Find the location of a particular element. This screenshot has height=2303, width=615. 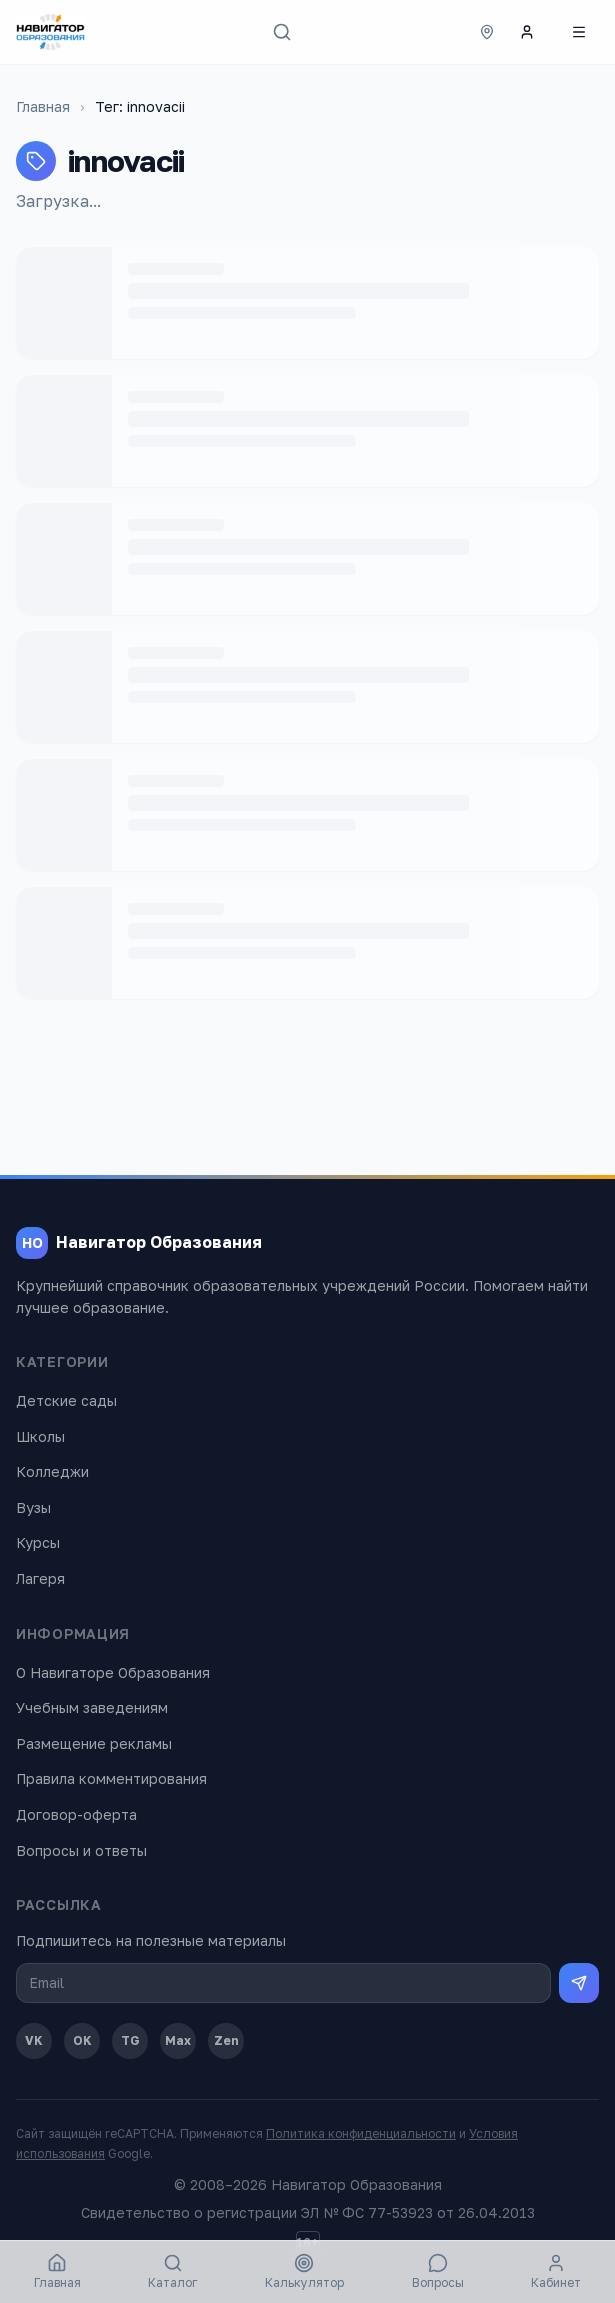

Вопросы is located at coordinates (438, 2271).